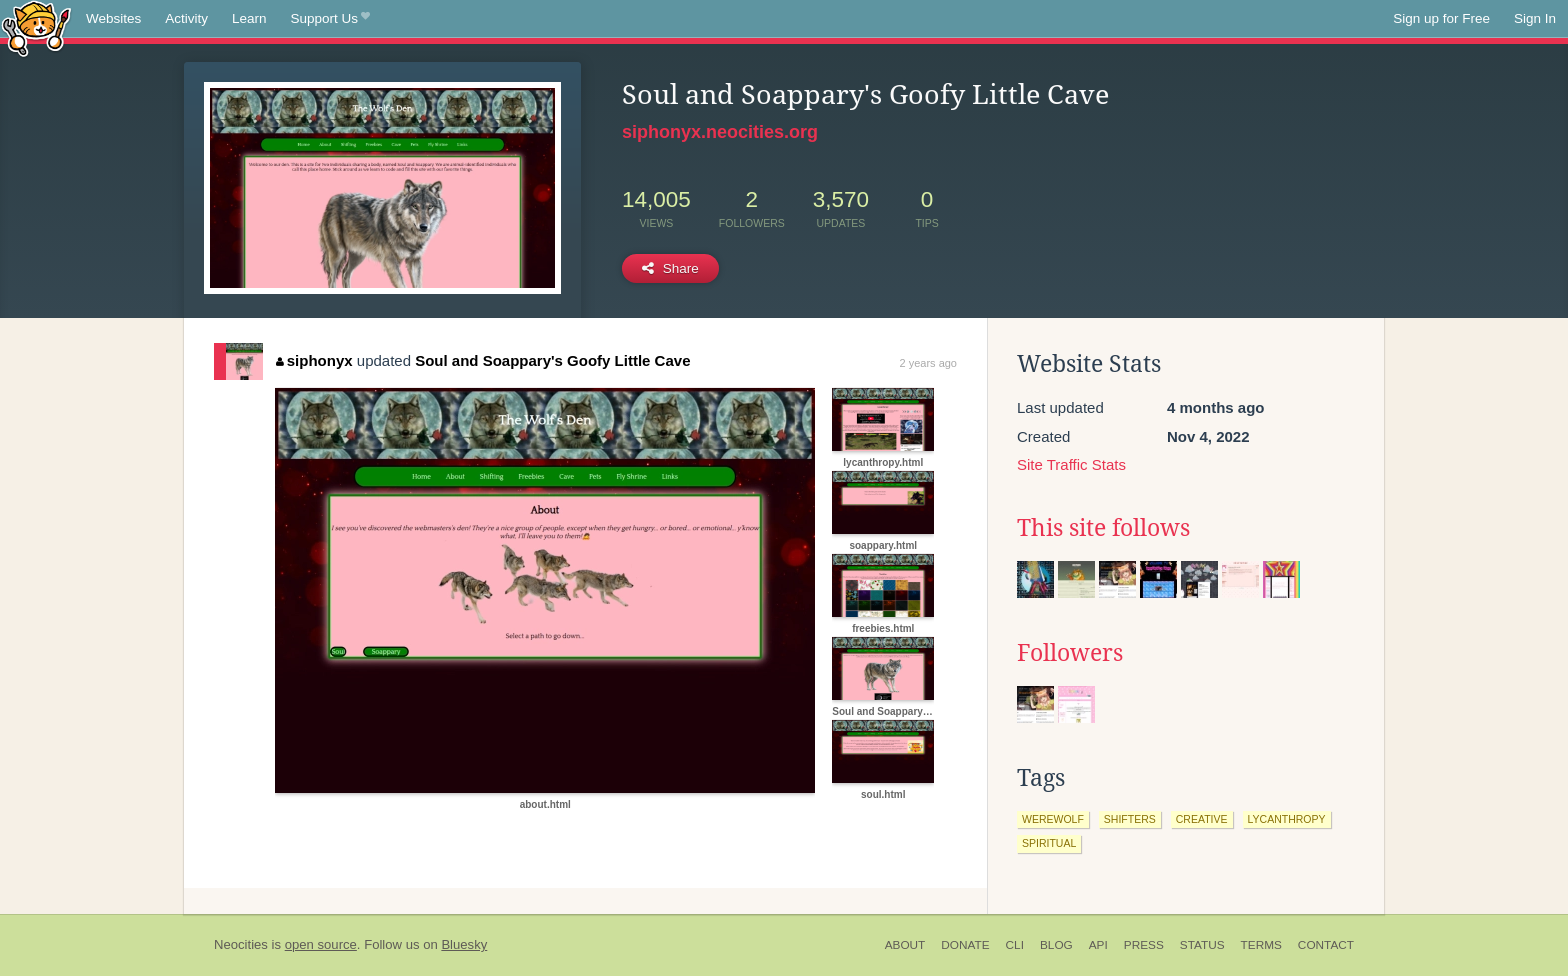  I want to click on 2 years ago, so click(928, 363).